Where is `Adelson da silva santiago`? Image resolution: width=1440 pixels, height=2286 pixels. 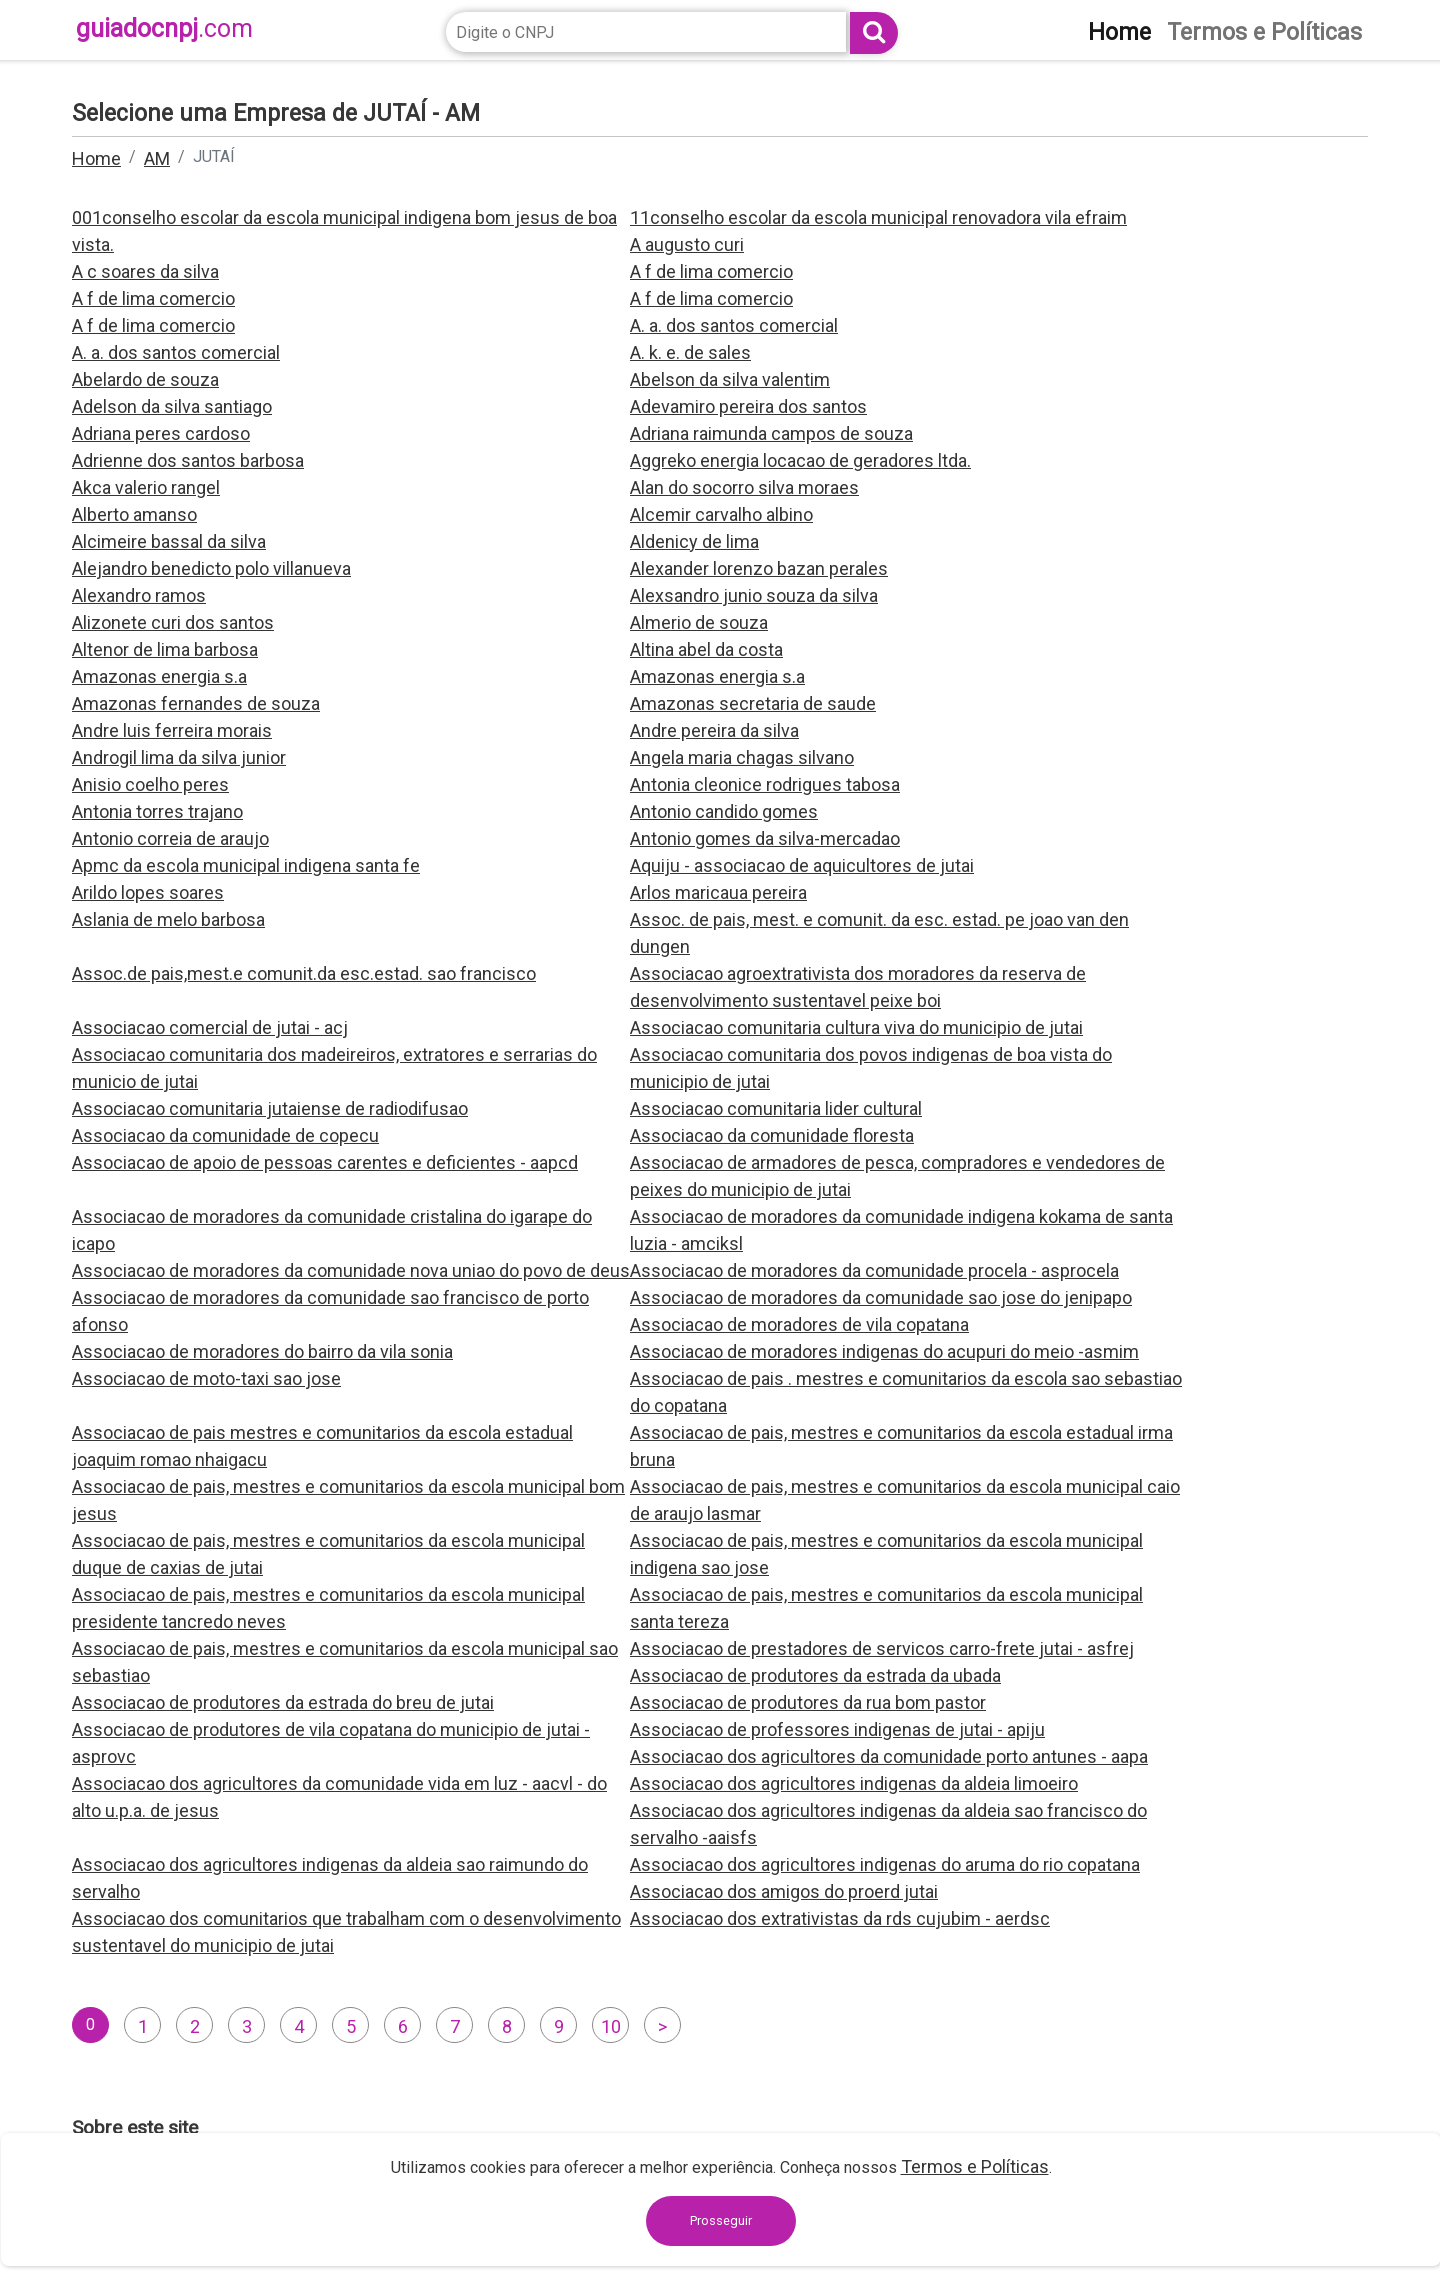 Adelson da silva santiago is located at coordinates (172, 406).